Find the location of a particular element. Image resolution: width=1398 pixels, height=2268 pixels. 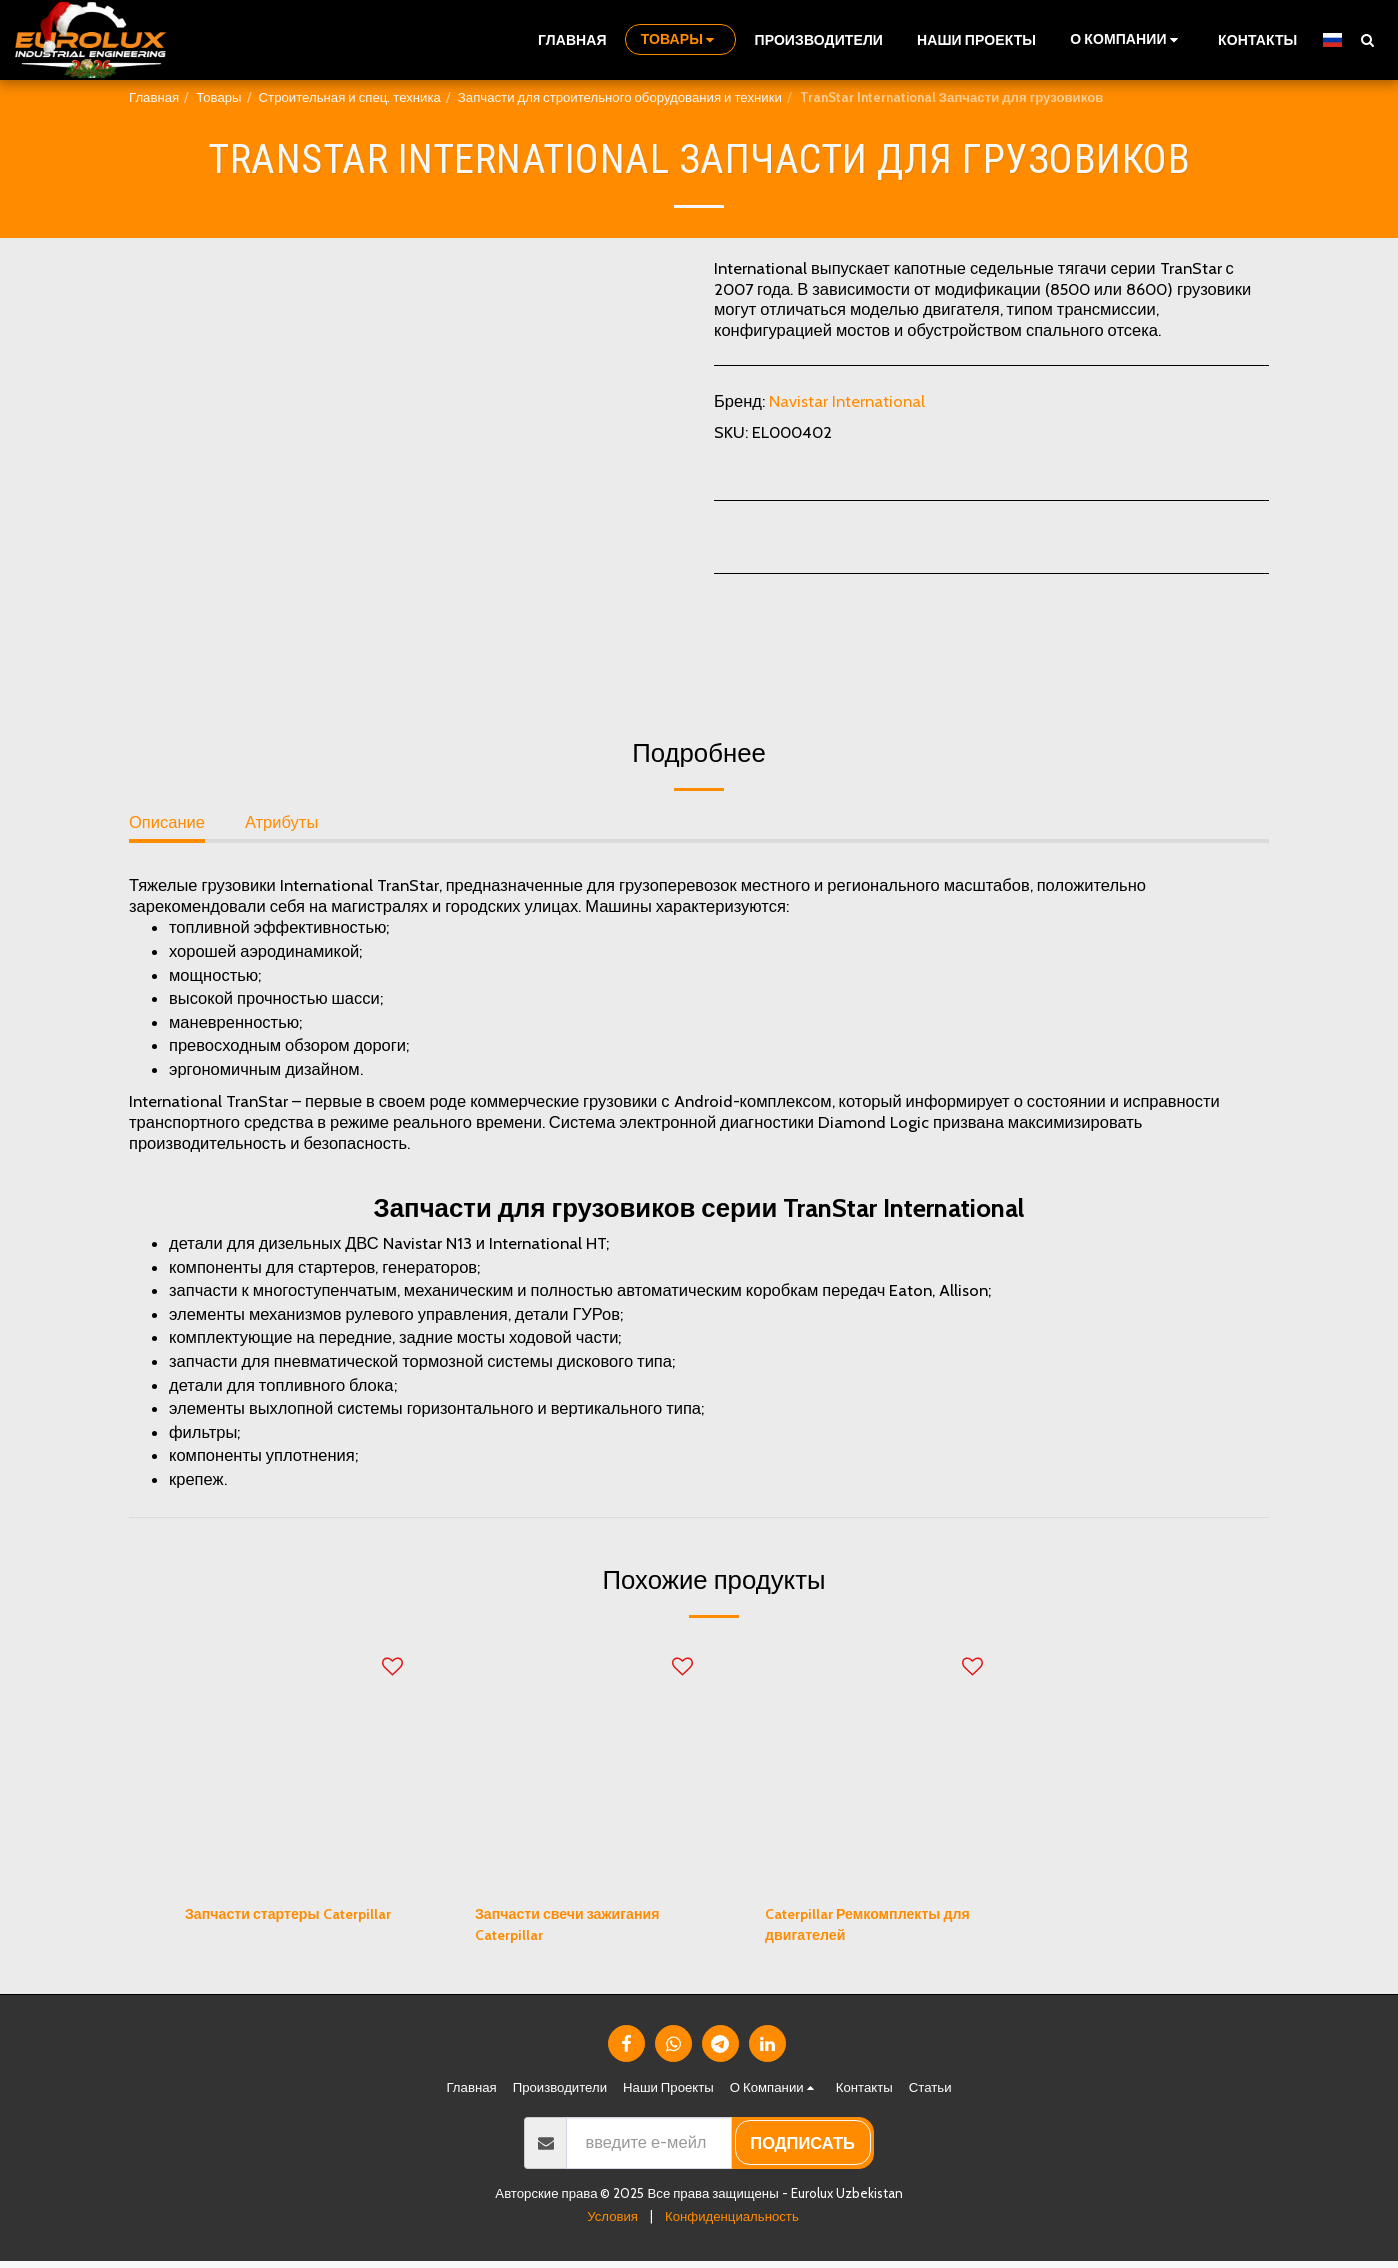

Условия is located at coordinates (612, 2223).